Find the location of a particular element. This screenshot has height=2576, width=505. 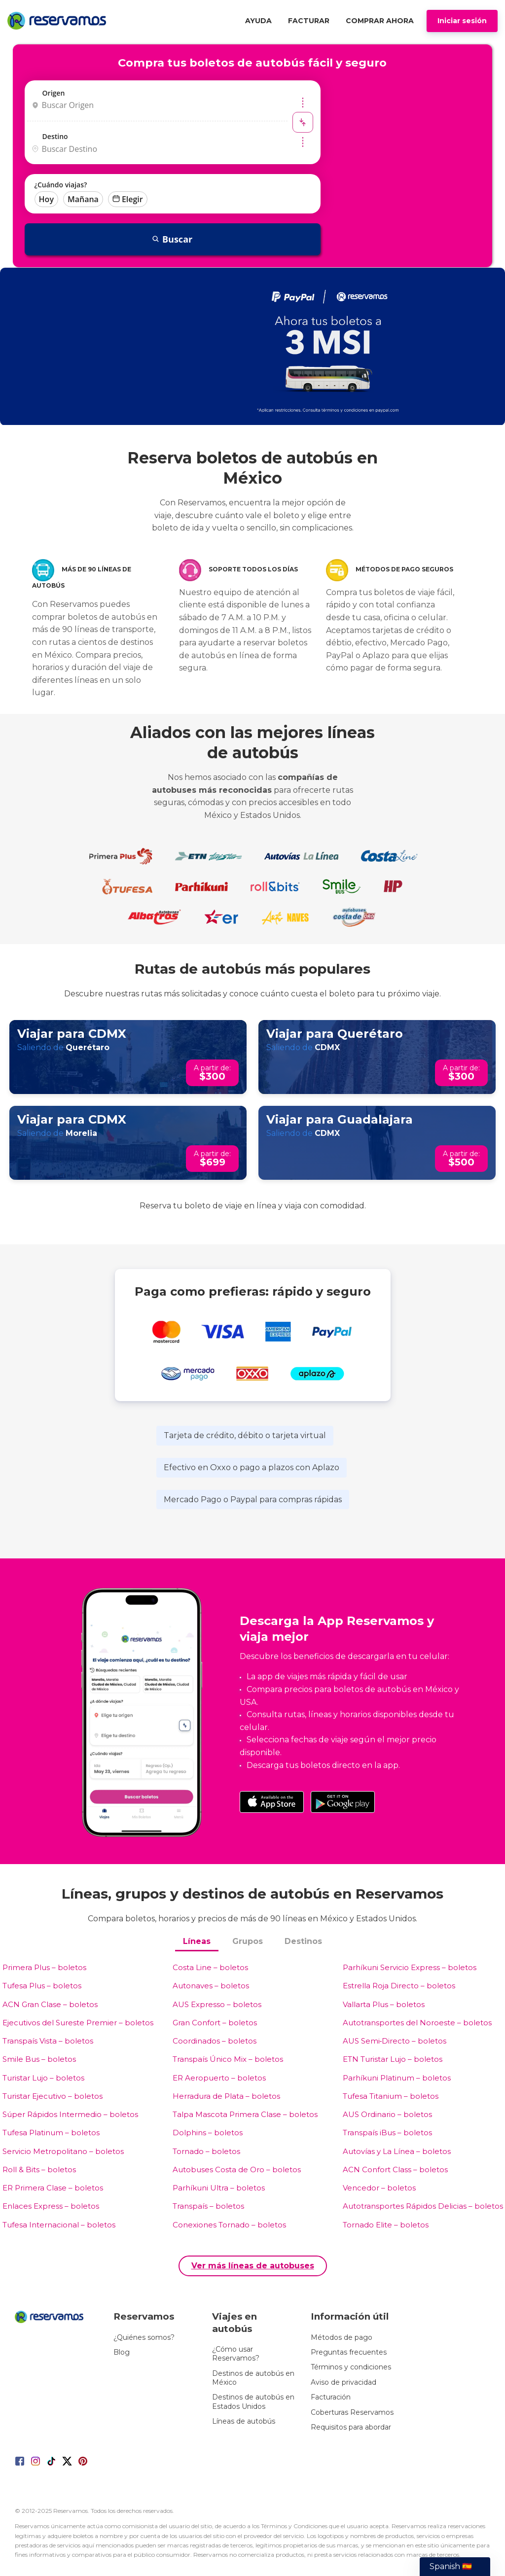

Autotransportes del Noroeste – boletos is located at coordinates (417, 2022).